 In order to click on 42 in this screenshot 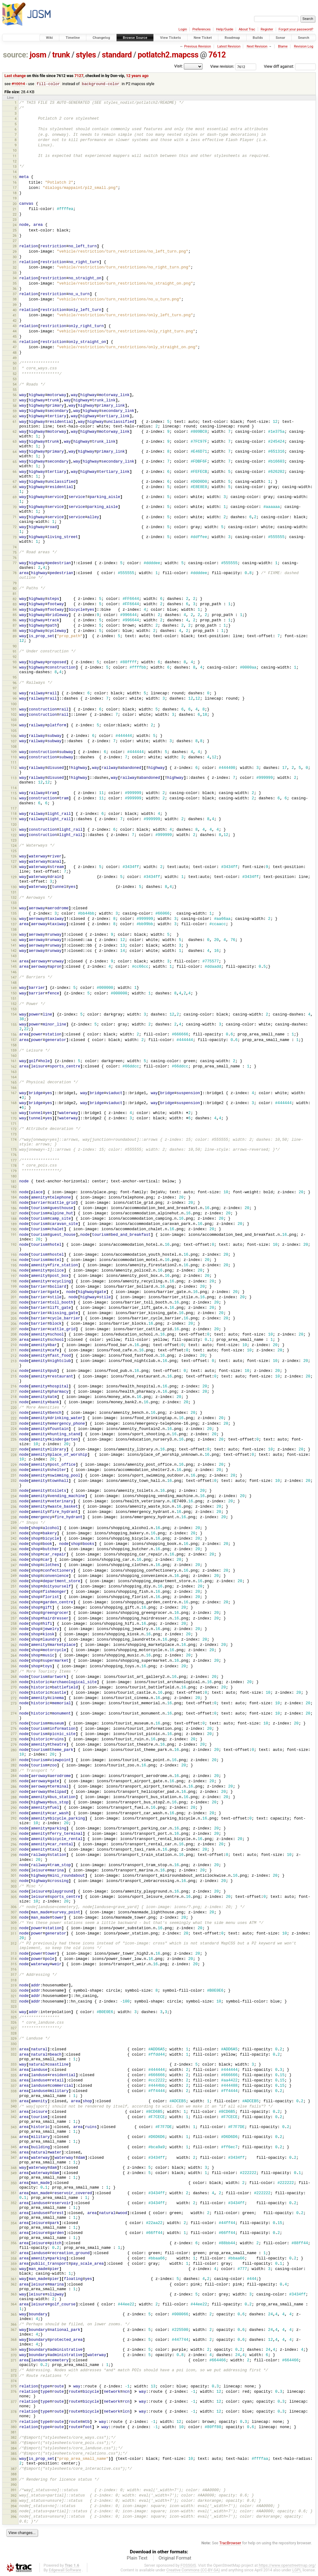, I will do `click(15, 321)`.